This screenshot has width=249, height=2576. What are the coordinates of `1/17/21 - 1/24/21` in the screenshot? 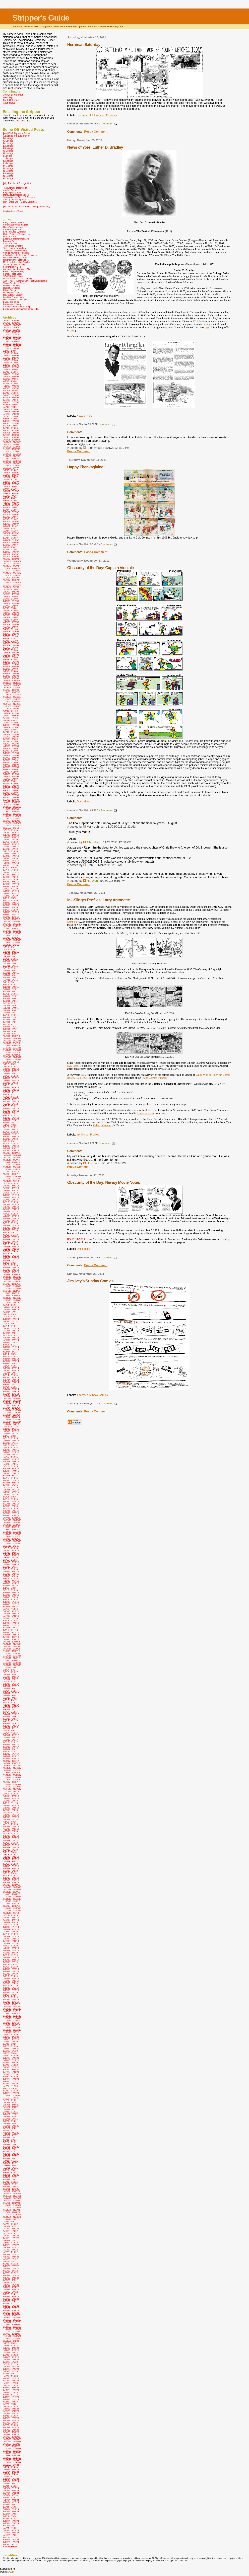 It's located at (11, 2105).